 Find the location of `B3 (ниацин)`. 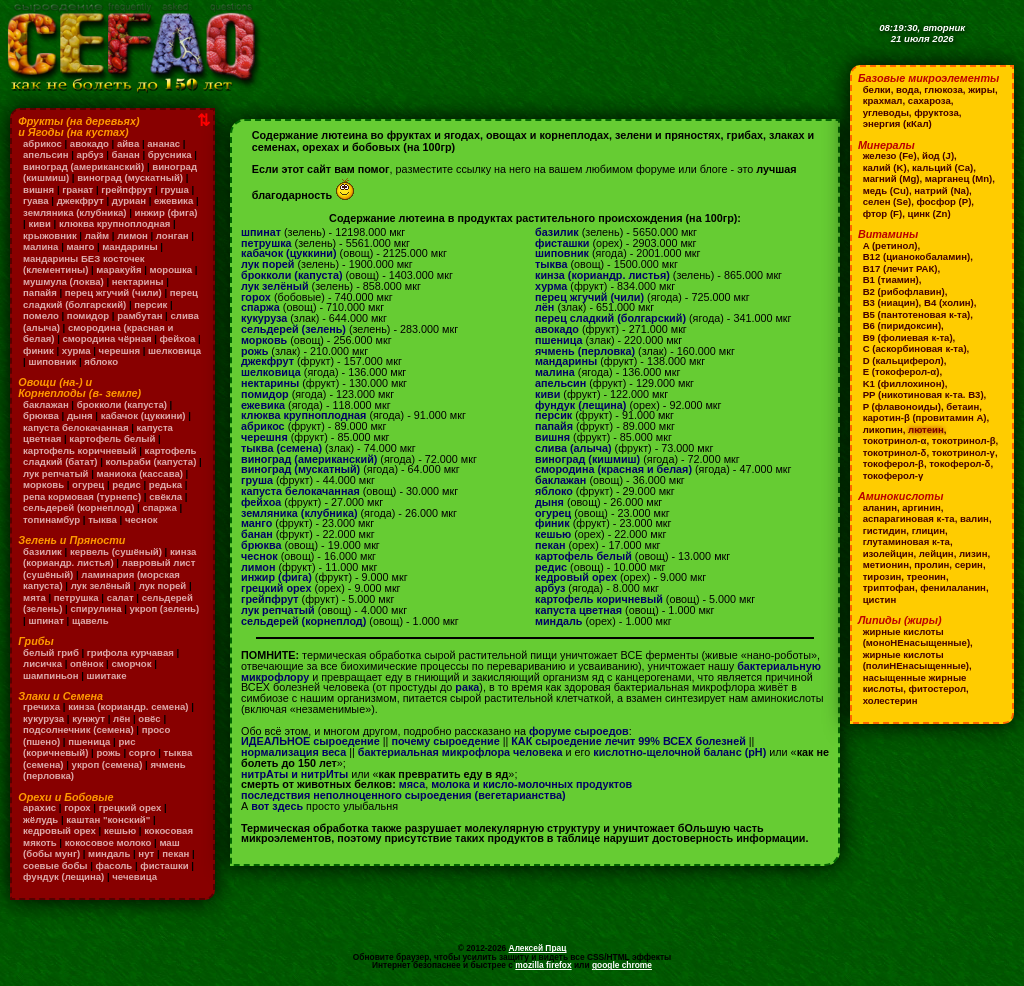

B3 (ниацин) is located at coordinates (891, 302).